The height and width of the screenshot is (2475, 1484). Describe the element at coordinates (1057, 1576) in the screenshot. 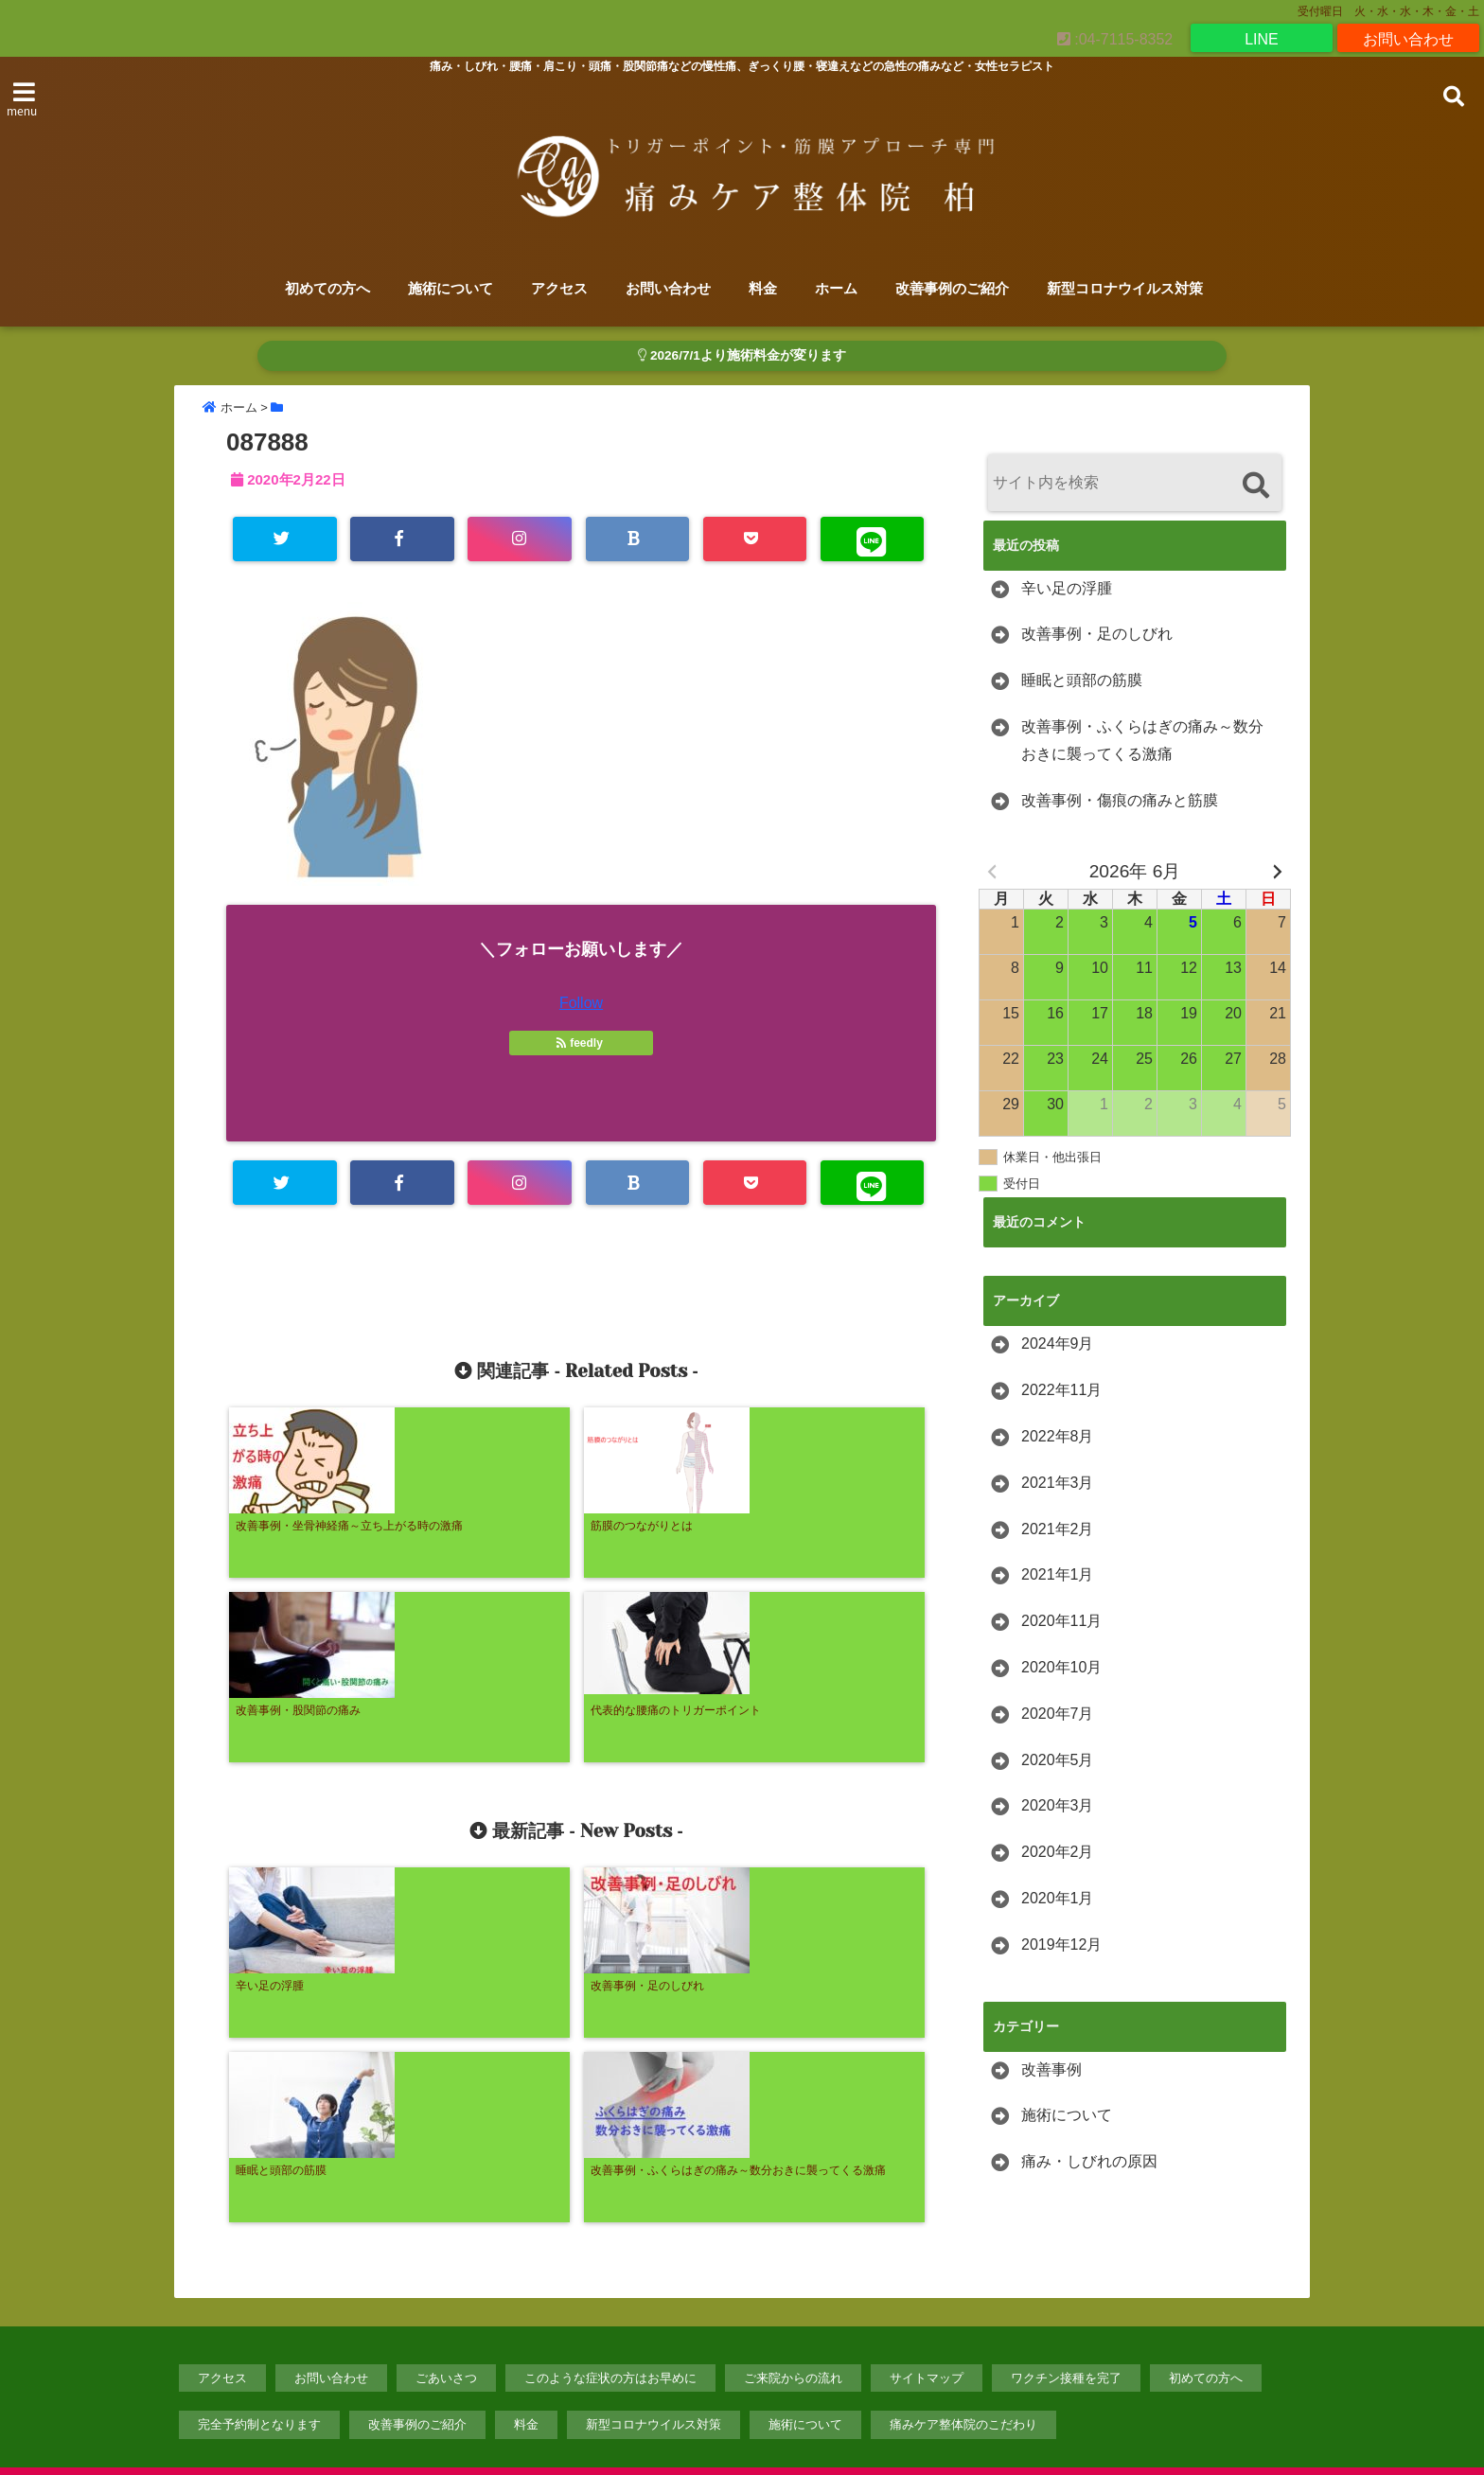

I see `2021年1月` at that location.